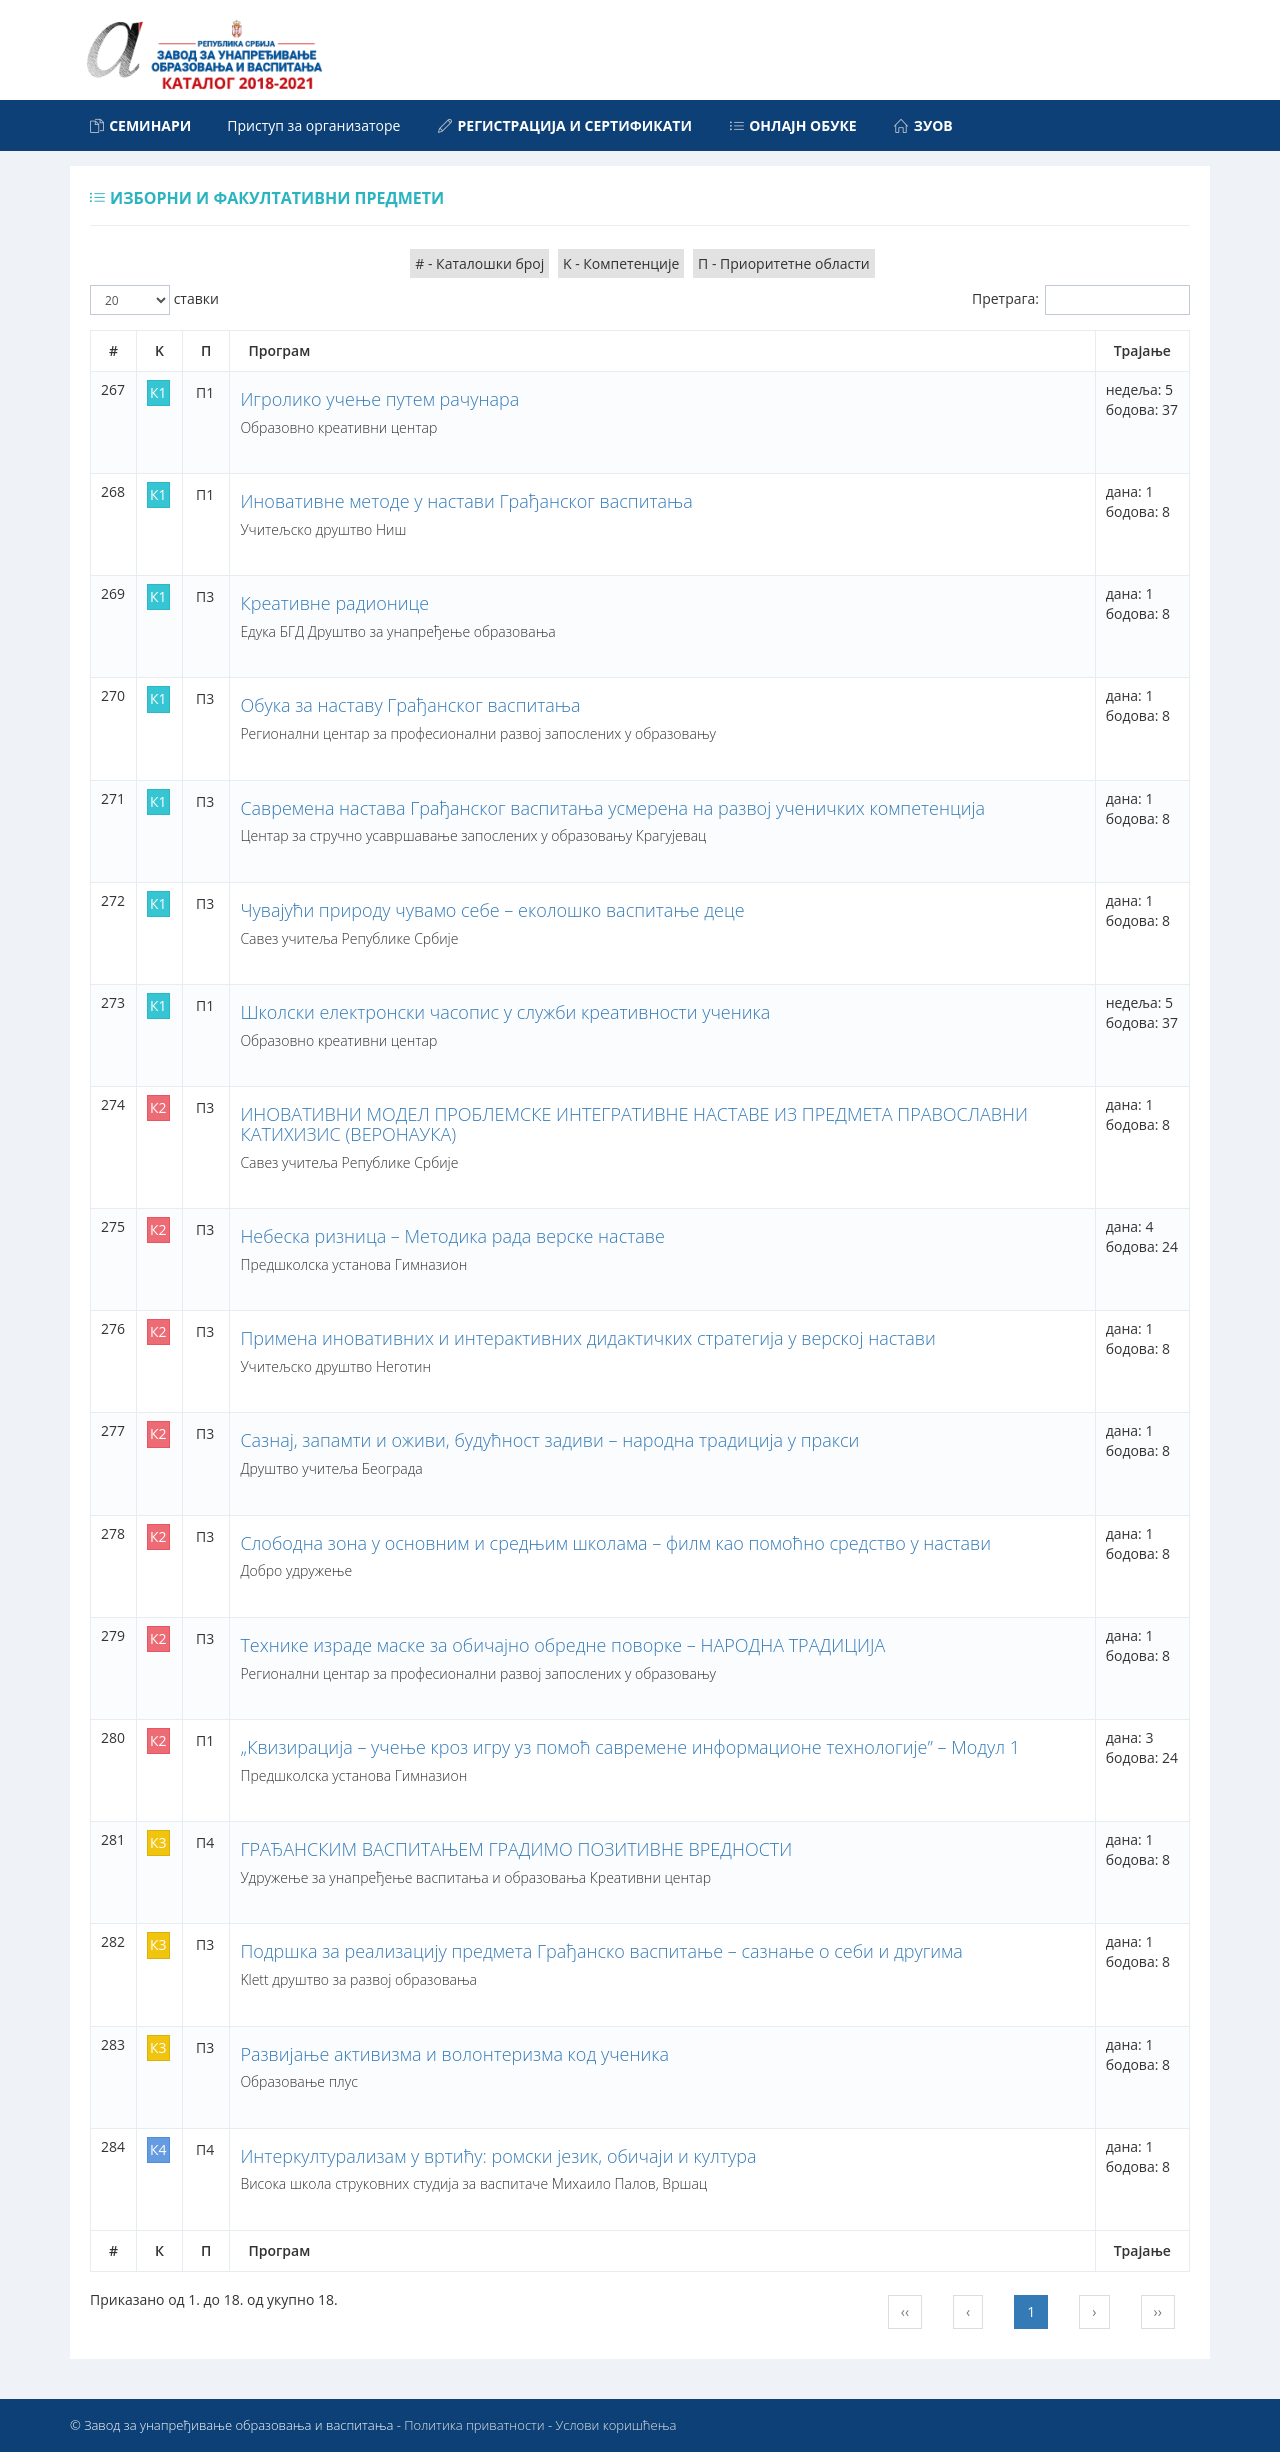  What do you see at coordinates (616, 2425) in the screenshot?
I see `Услови коришћења` at bounding box center [616, 2425].